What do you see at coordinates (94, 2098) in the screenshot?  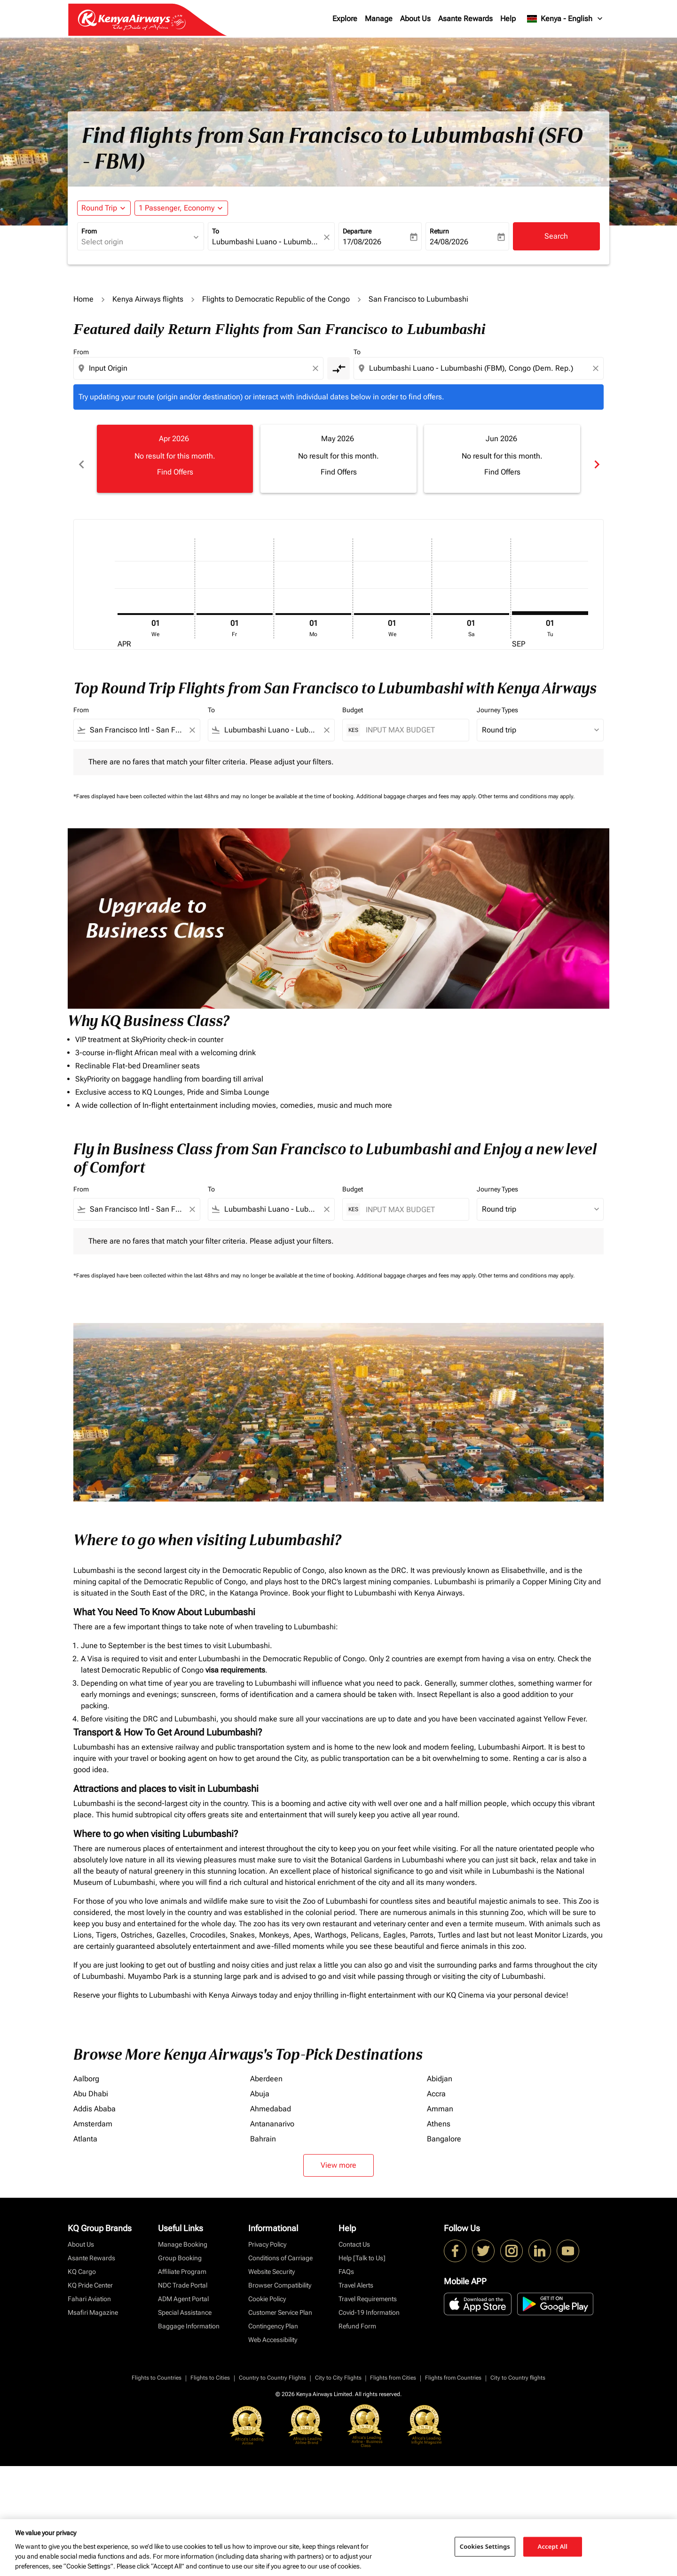 I see `Addis Ababa` at bounding box center [94, 2098].